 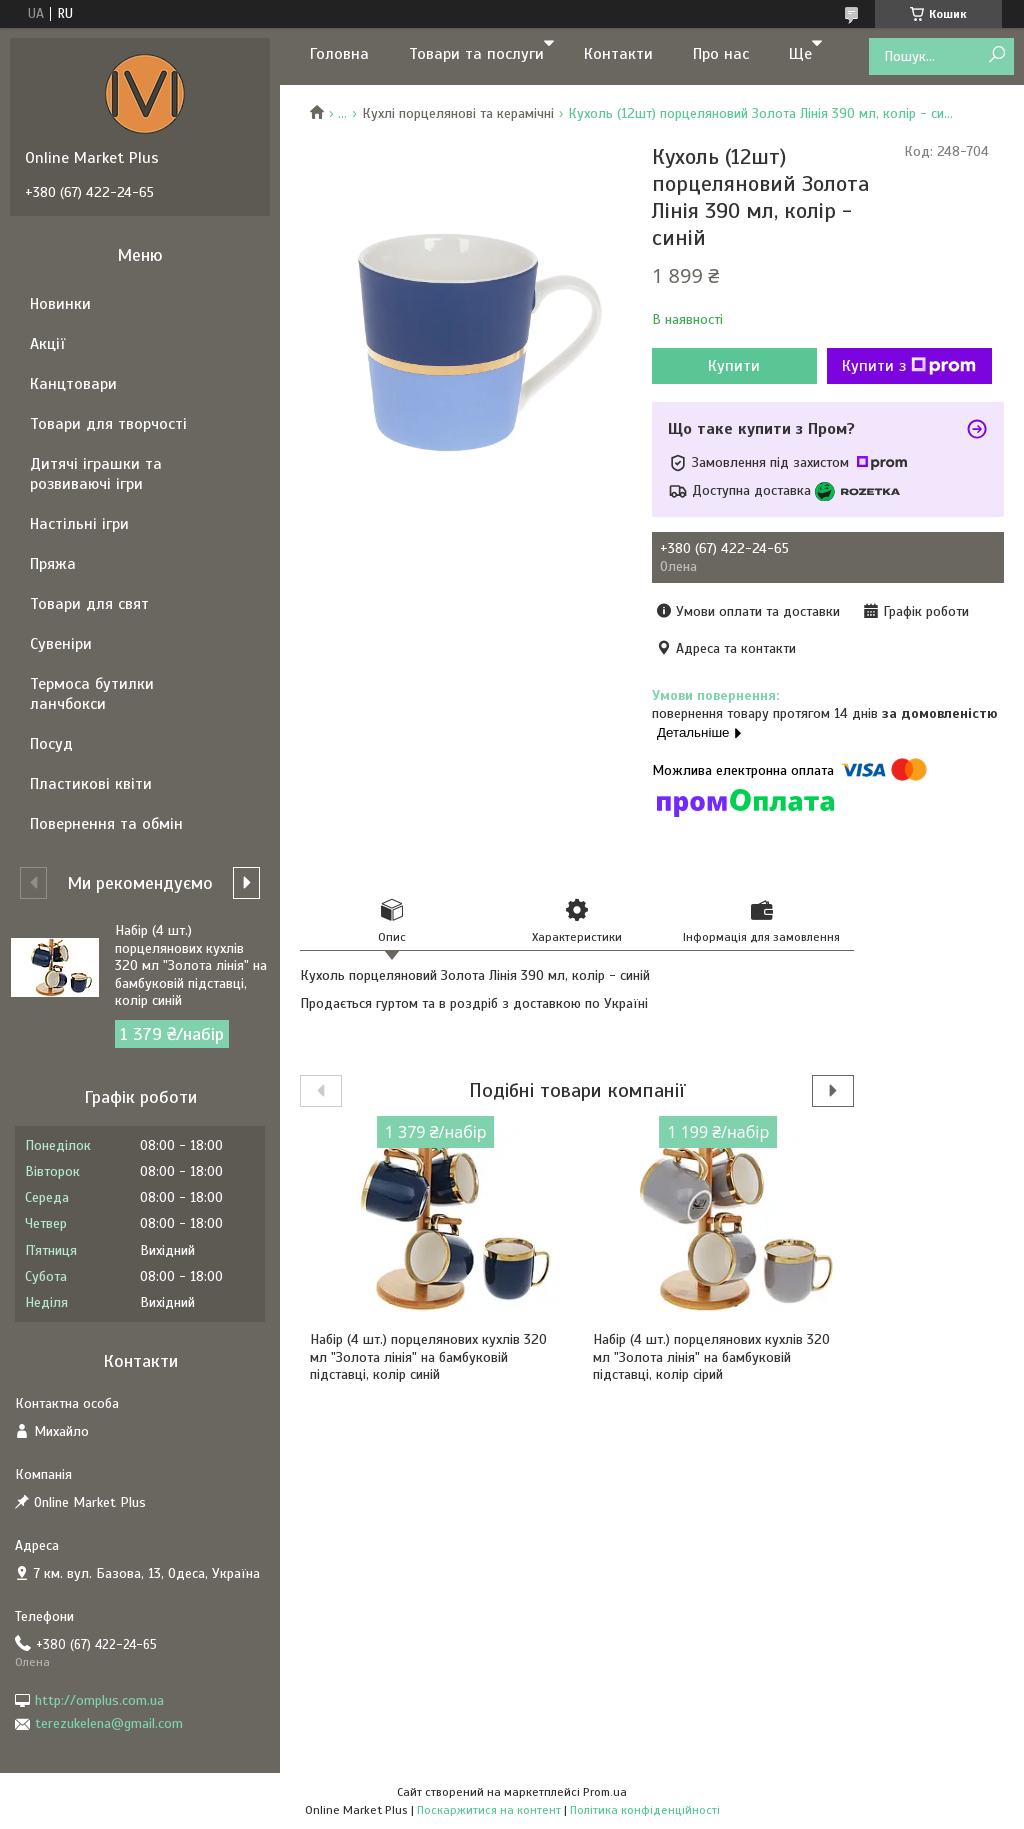 What do you see at coordinates (99, 1700) in the screenshot?
I see `http://omplus.com.ua` at bounding box center [99, 1700].